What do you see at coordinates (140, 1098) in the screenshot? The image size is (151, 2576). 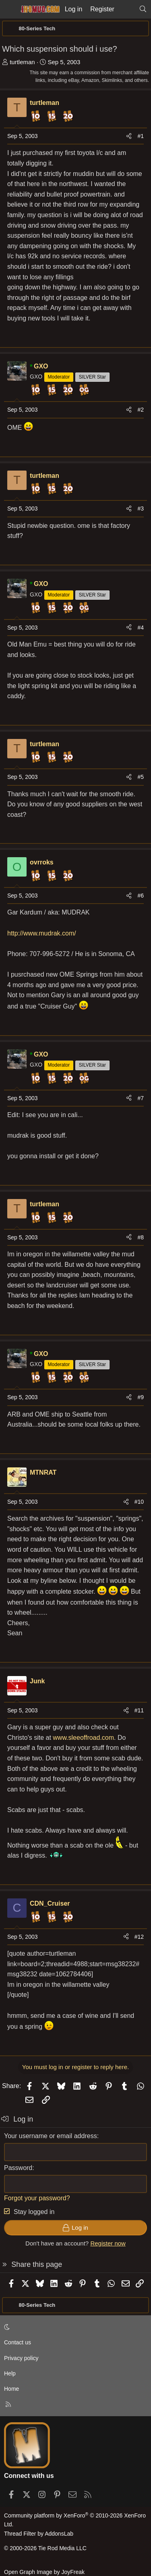 I see `#7` at bounding box center [140, 1098].